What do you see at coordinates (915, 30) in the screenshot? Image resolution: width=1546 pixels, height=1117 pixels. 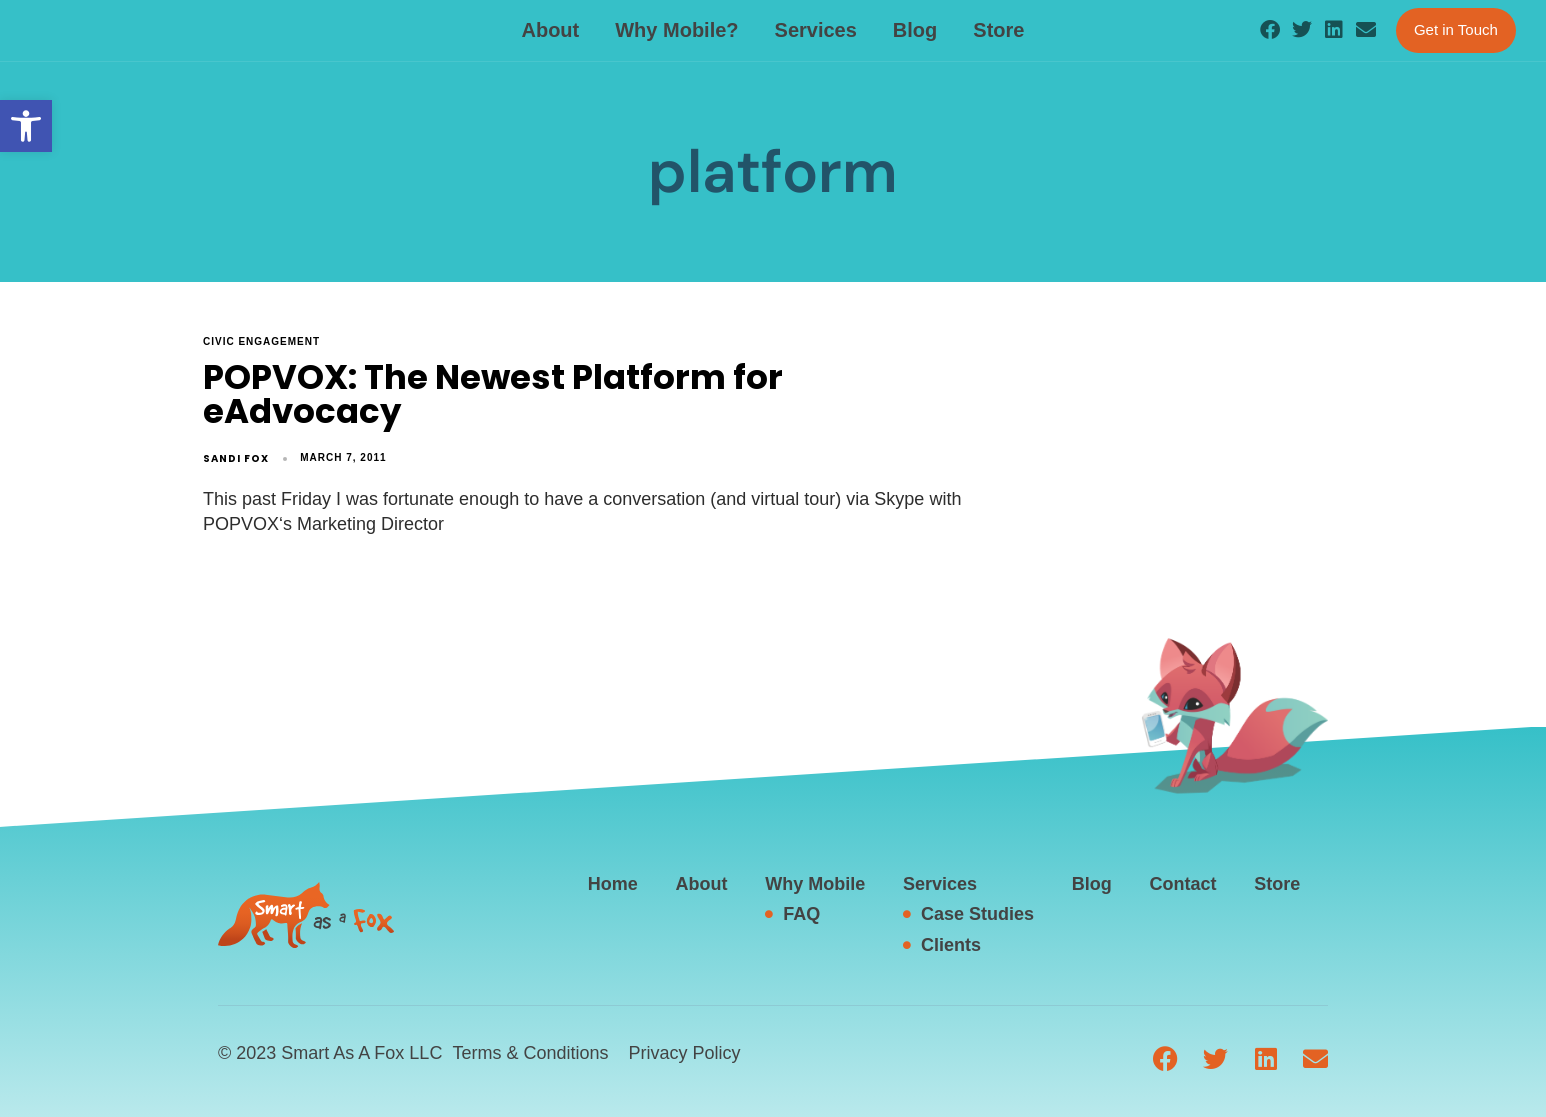 I see `Blog` at bounding box center [915, 30].